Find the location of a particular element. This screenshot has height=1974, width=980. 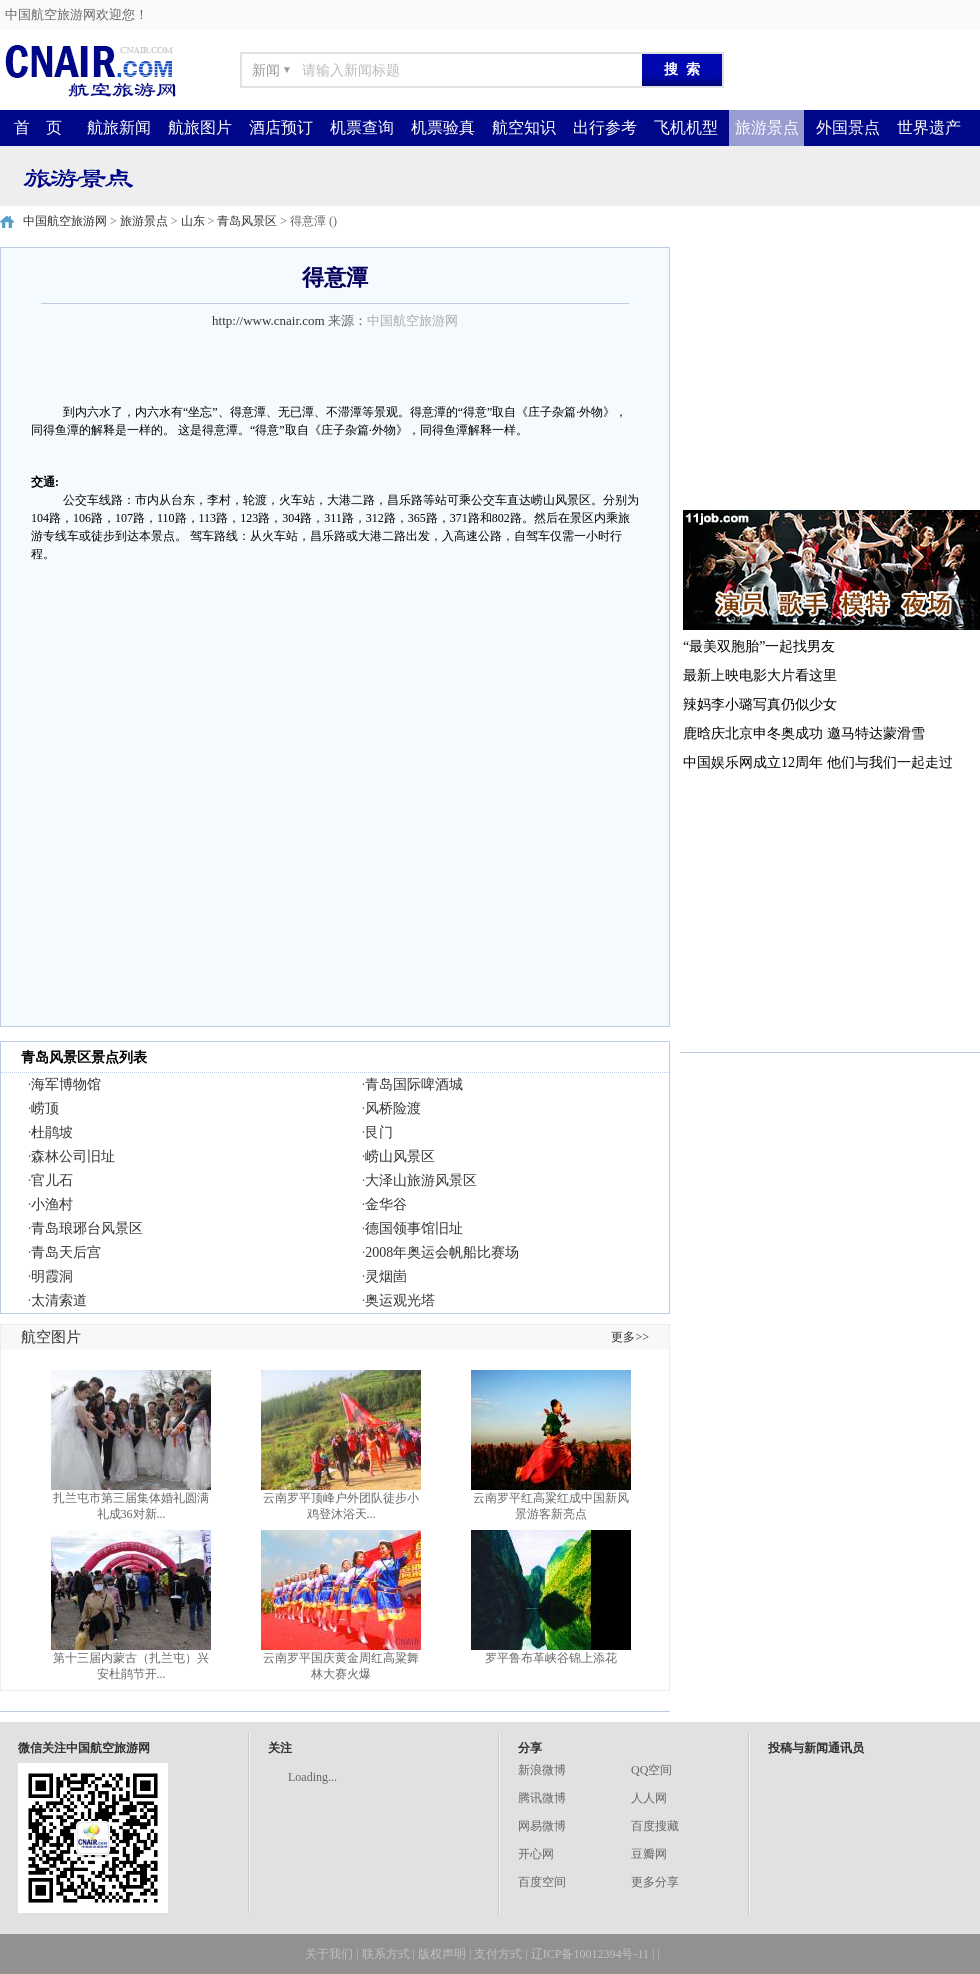

世界遗产 is located at coordinates (929, 127).